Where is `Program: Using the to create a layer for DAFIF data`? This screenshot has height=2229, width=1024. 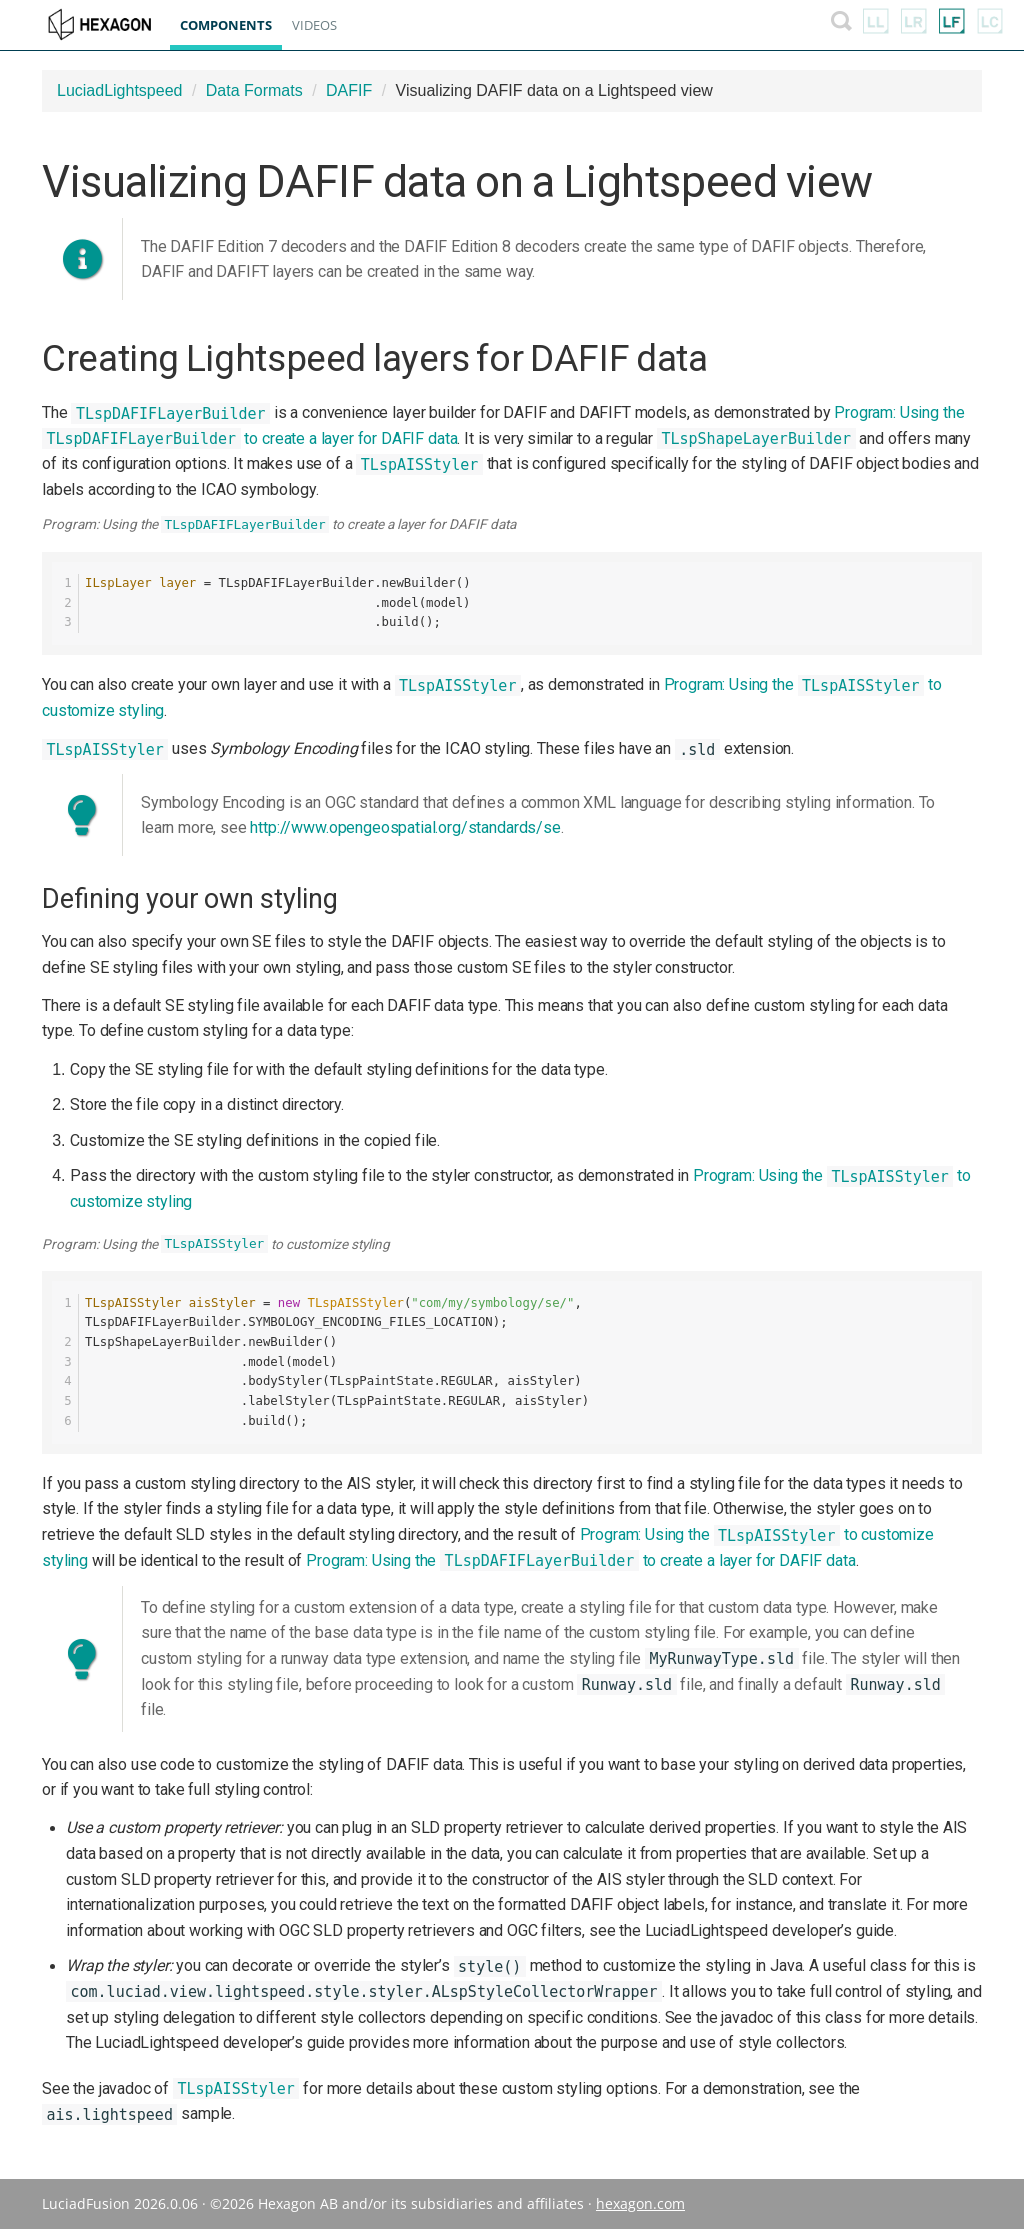 Program: Using the to create a layer for DAFIF data is located at coordinates (580, 1560).